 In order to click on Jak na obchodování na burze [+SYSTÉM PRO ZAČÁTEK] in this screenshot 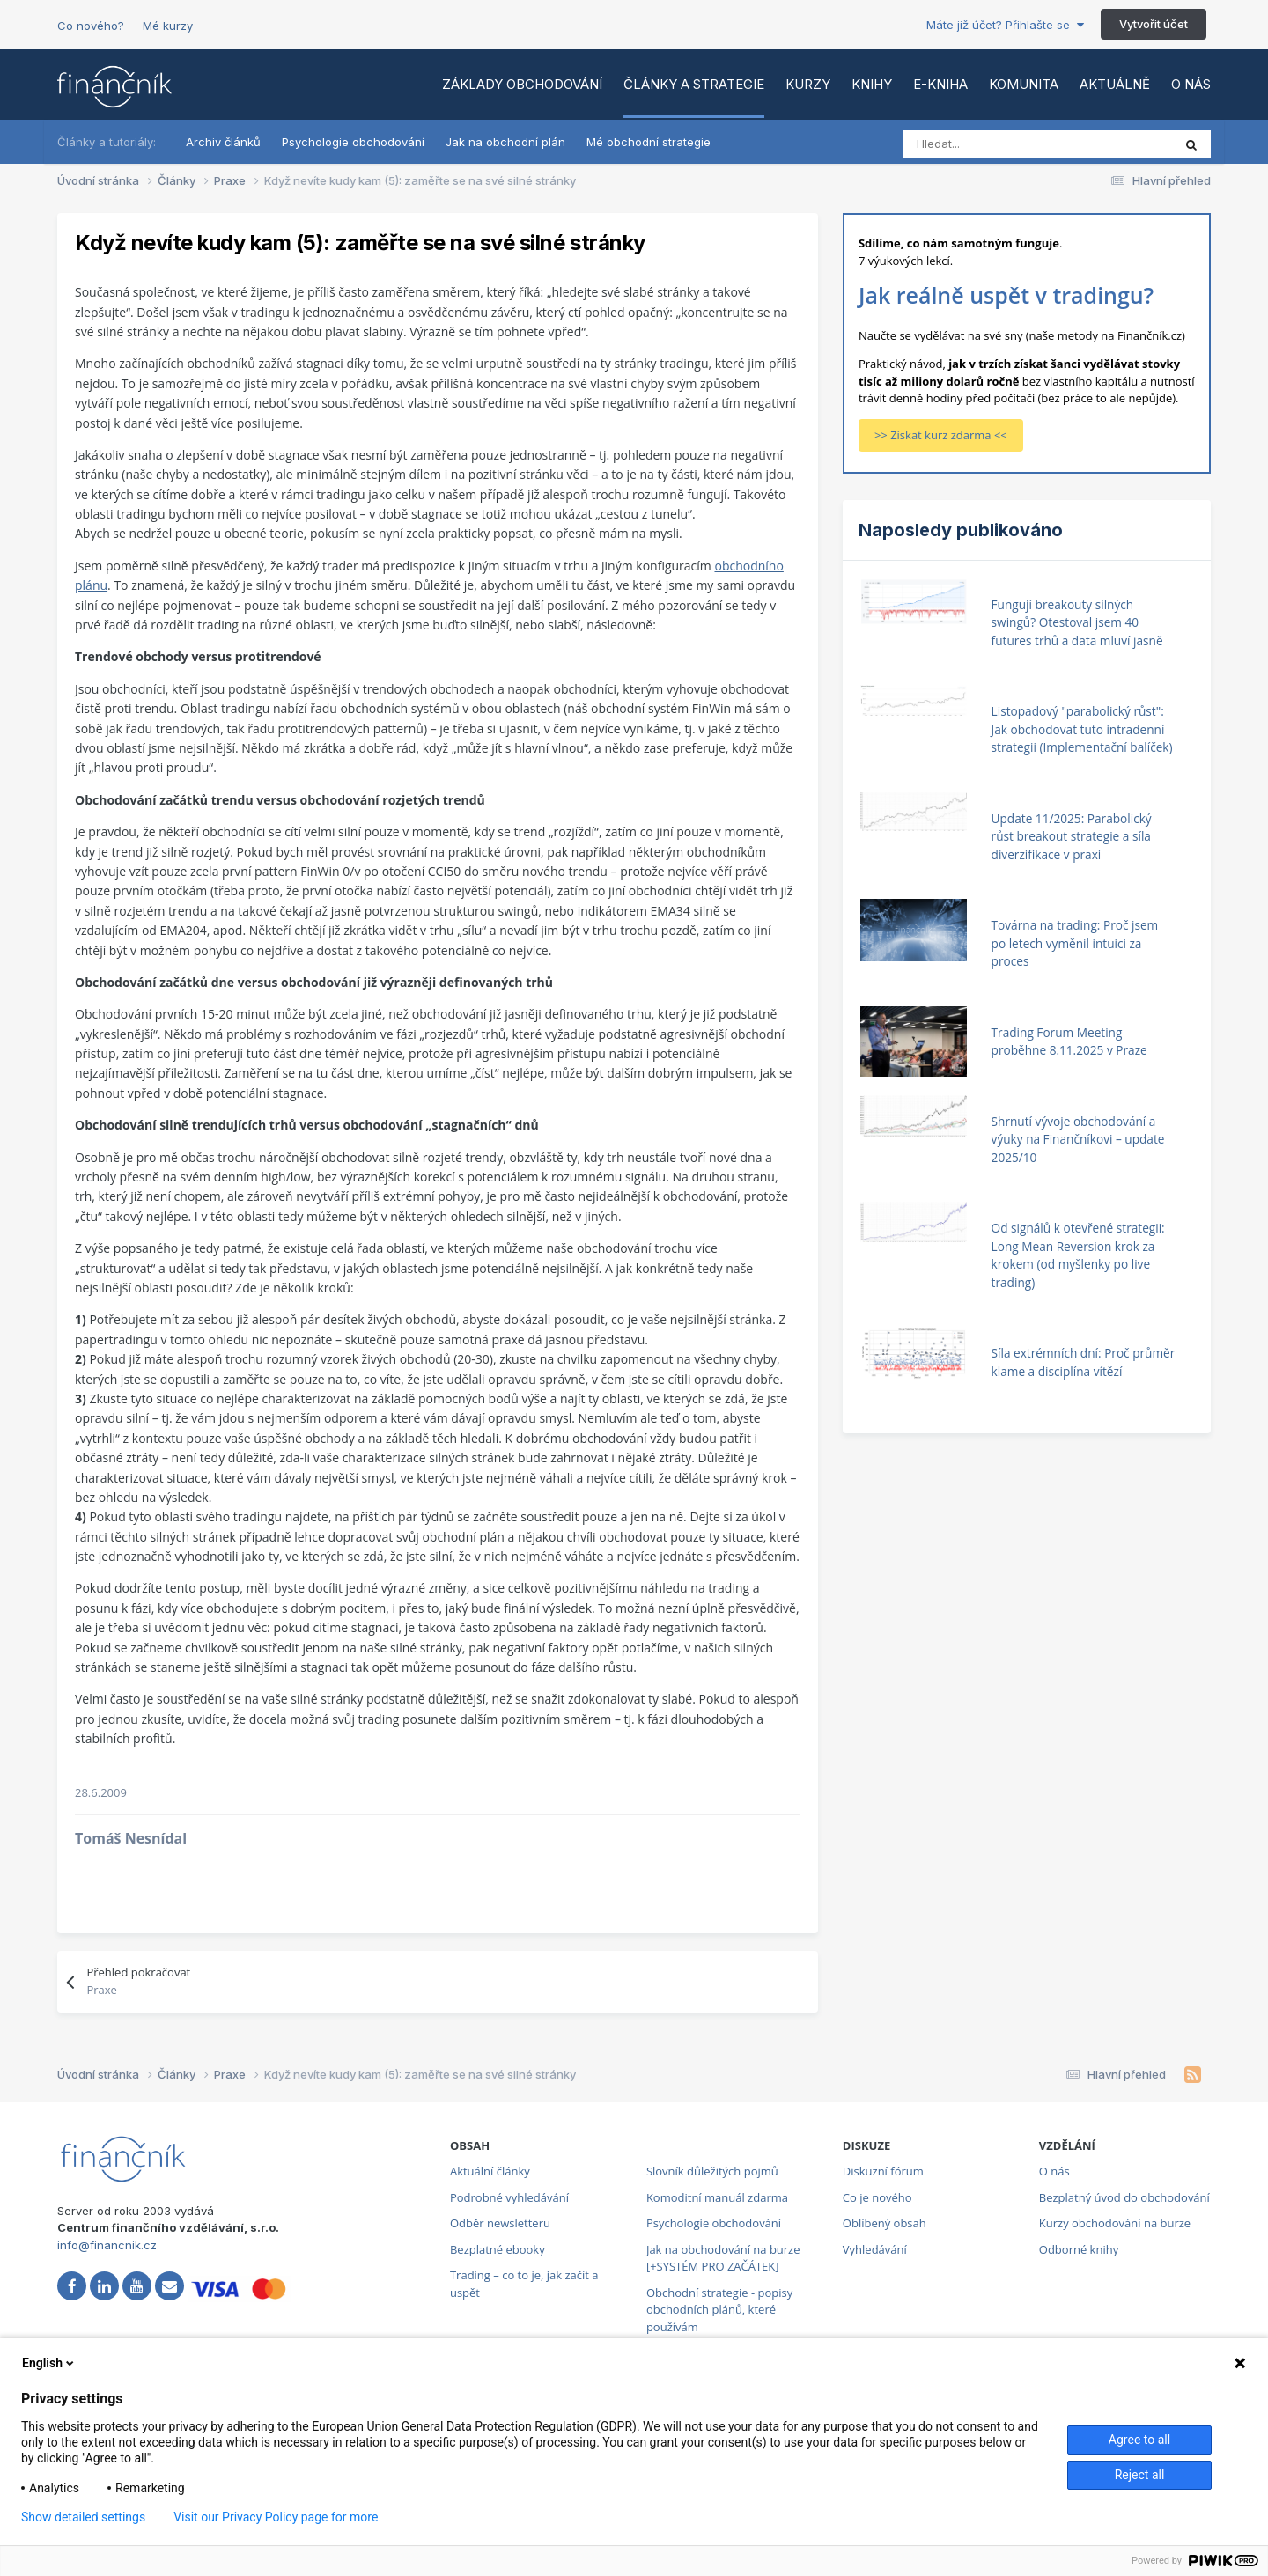, I will do `click(723, 2258)`.